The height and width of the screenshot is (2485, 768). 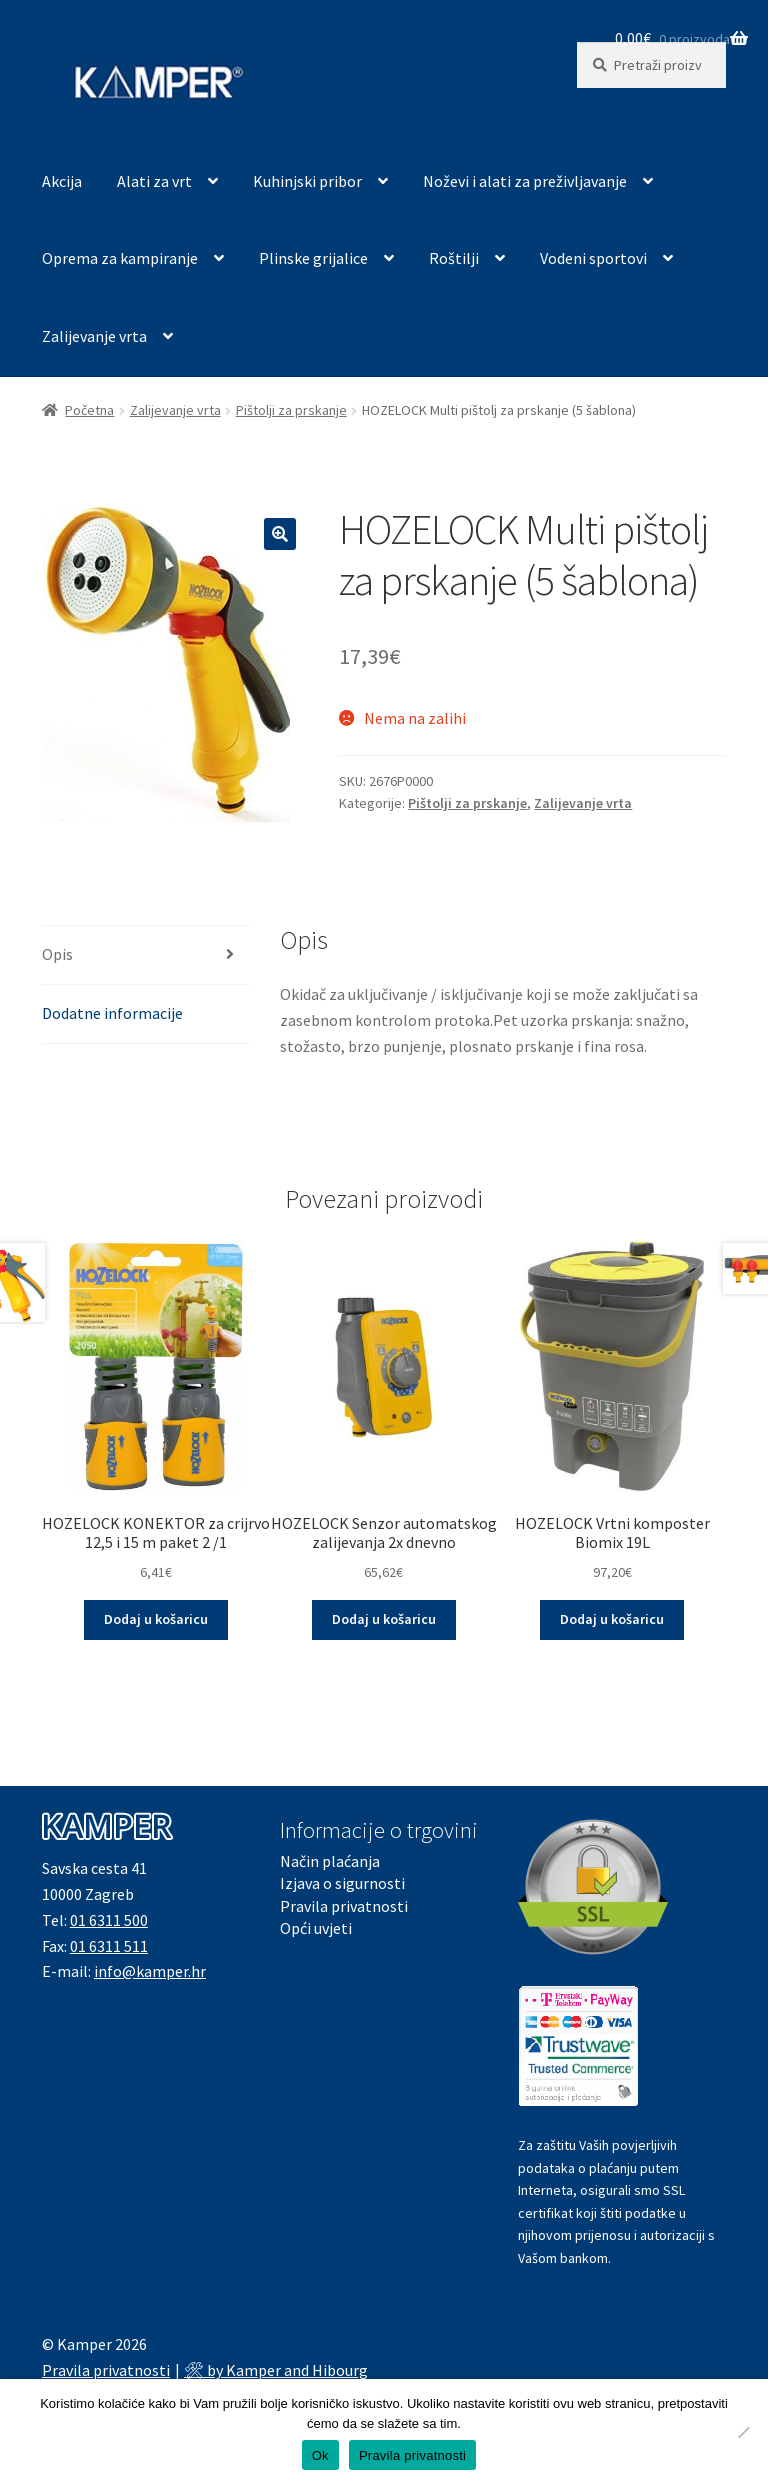 What do you see at coordinates (291, 410) in the screenshot?
I see `Pištolji za prskanje` at bounding box center [291, 410].